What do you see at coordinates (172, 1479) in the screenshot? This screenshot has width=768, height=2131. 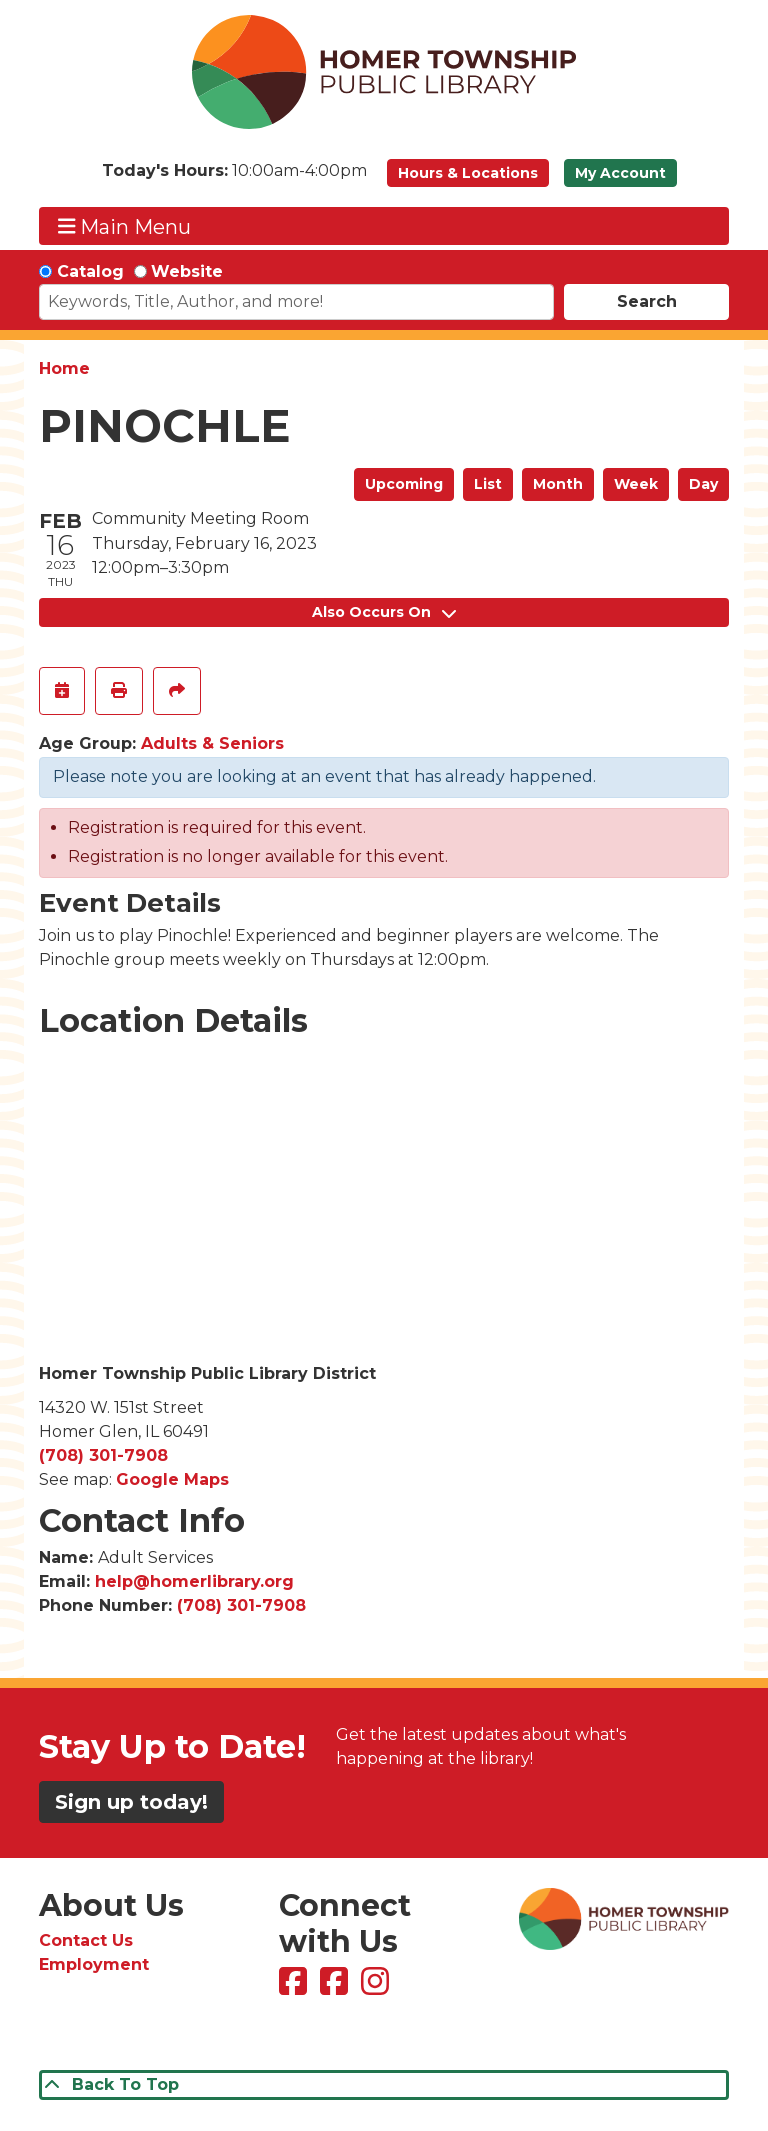 I see `Google Maps` at bounding box center [172, 1479].